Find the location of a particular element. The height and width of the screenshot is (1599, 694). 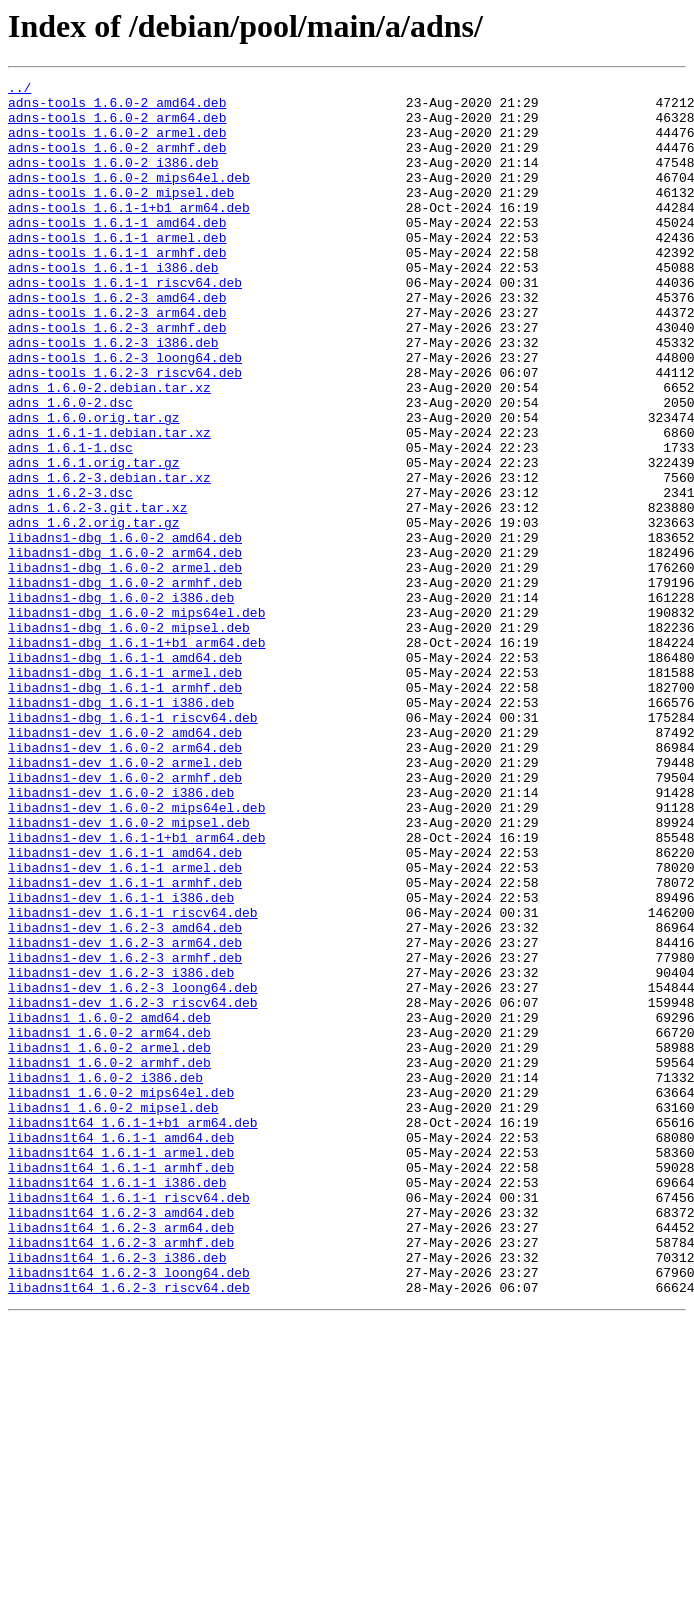

adns_1.6.2.orig.tar.gz is located at coordinates (94, 612).